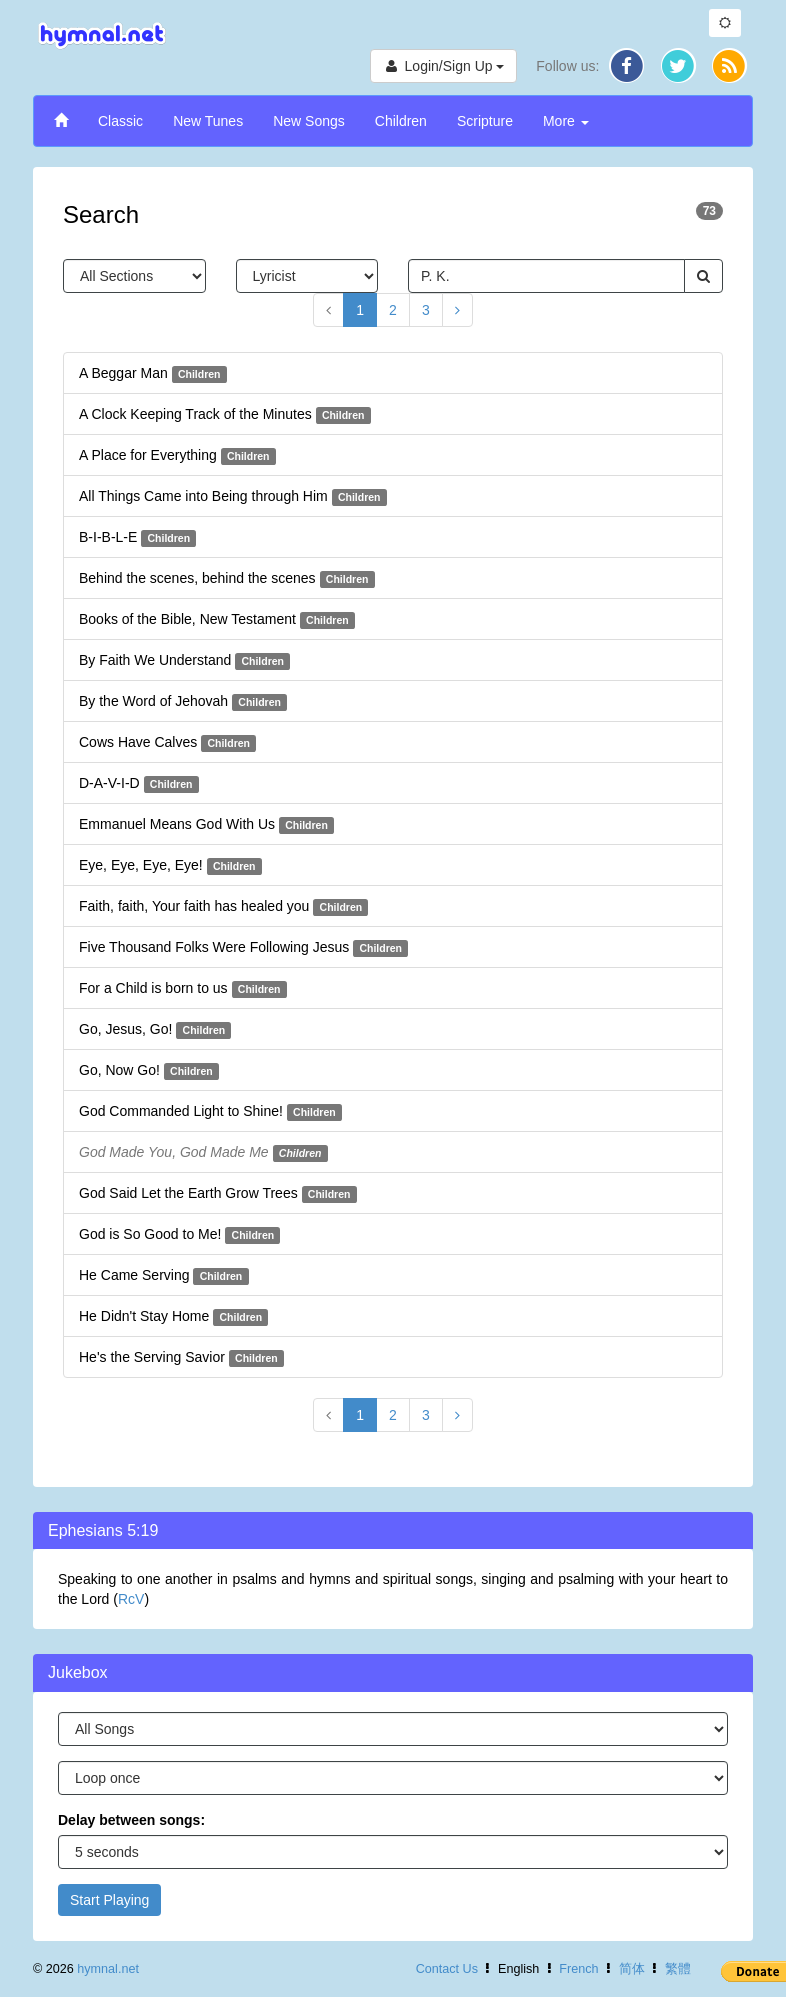  Describe the element at coordinates (120, 121) in the screenshot. I see `Classic` at that location.